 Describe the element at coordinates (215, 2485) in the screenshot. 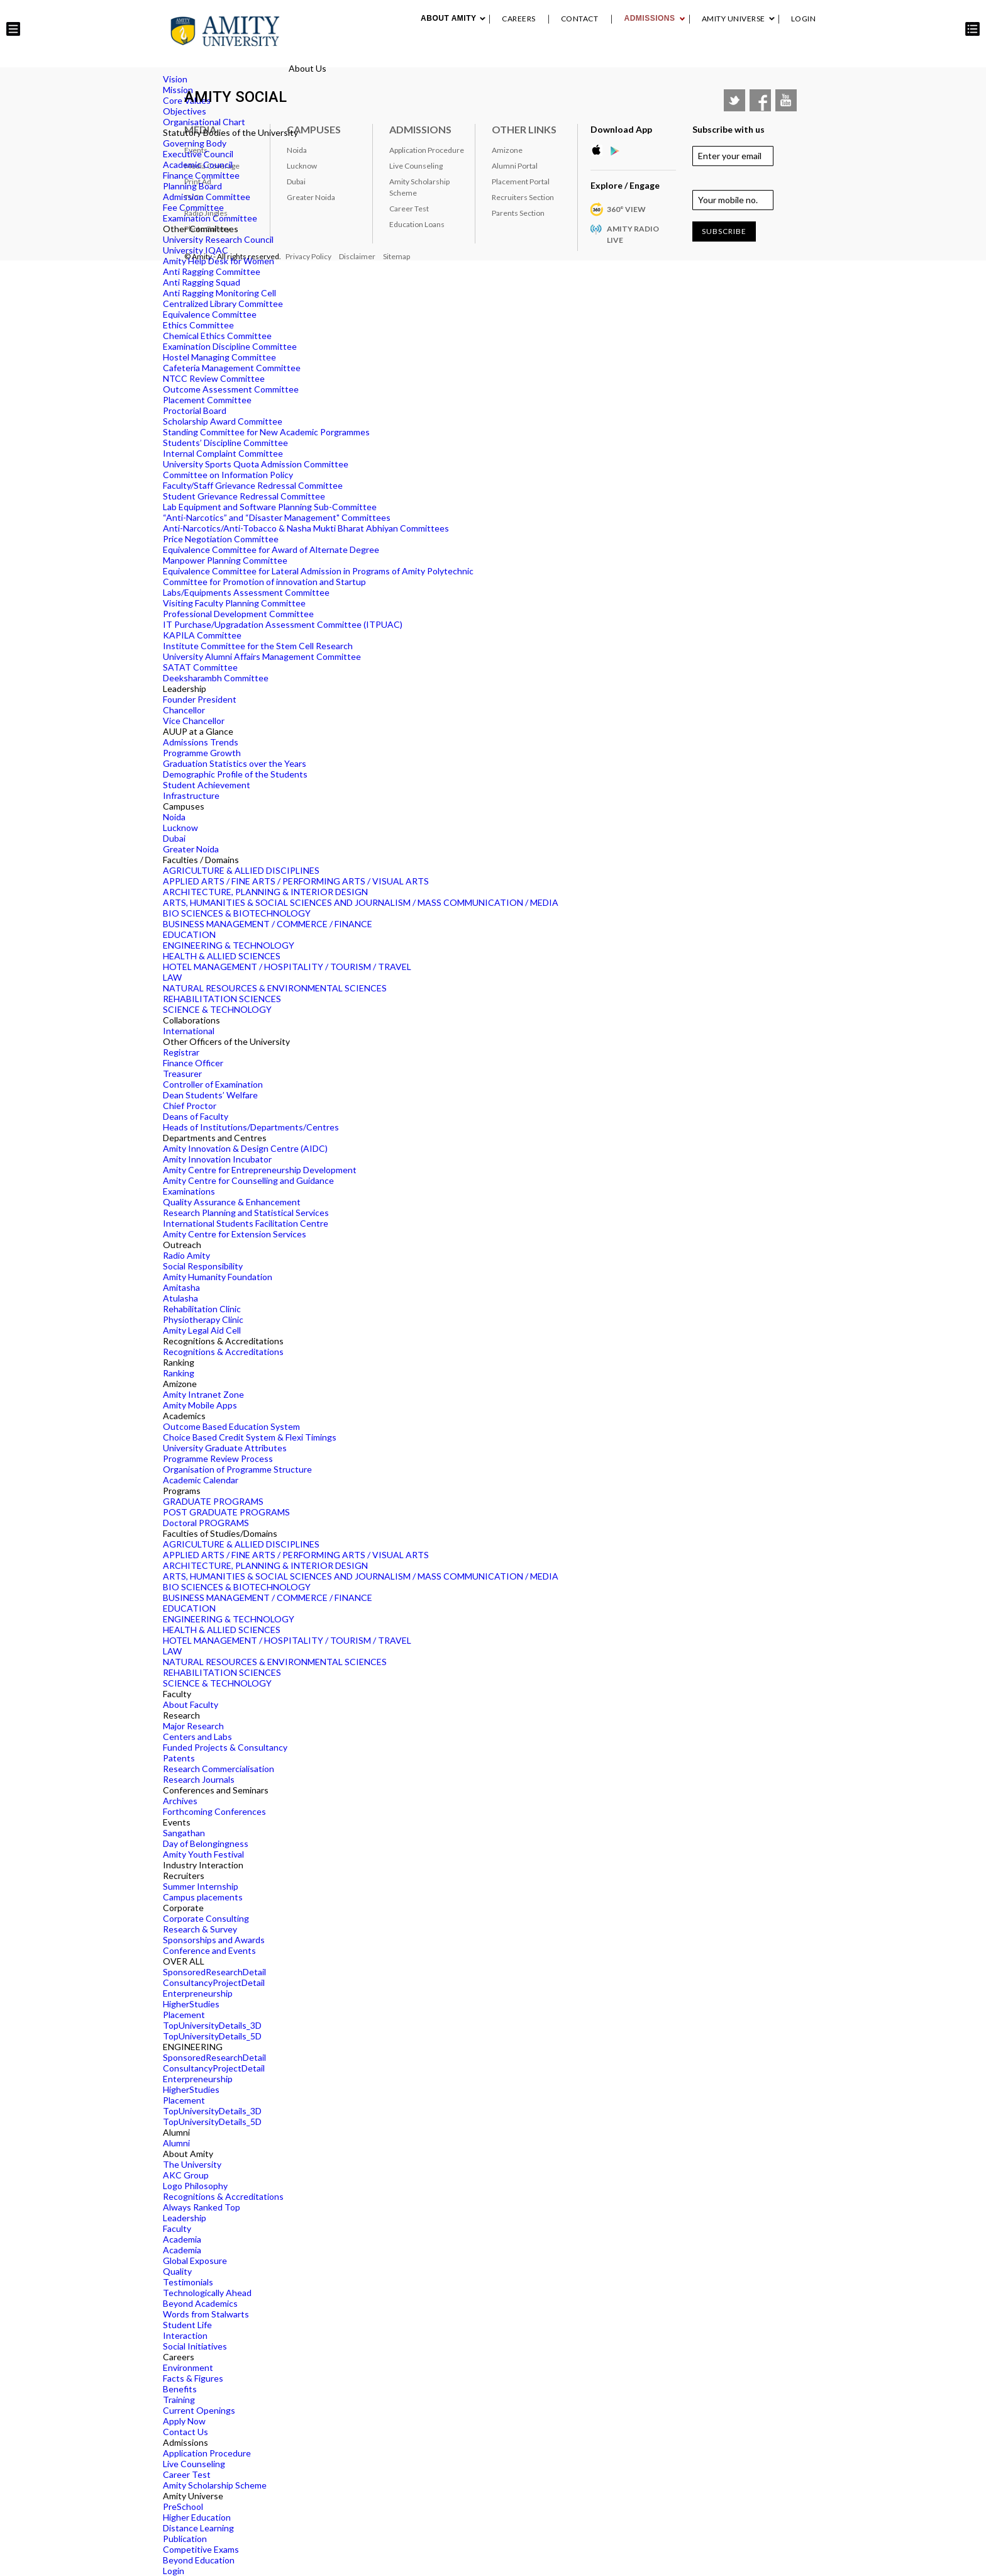

I see `Amity Scholarship Scheme` at that location.